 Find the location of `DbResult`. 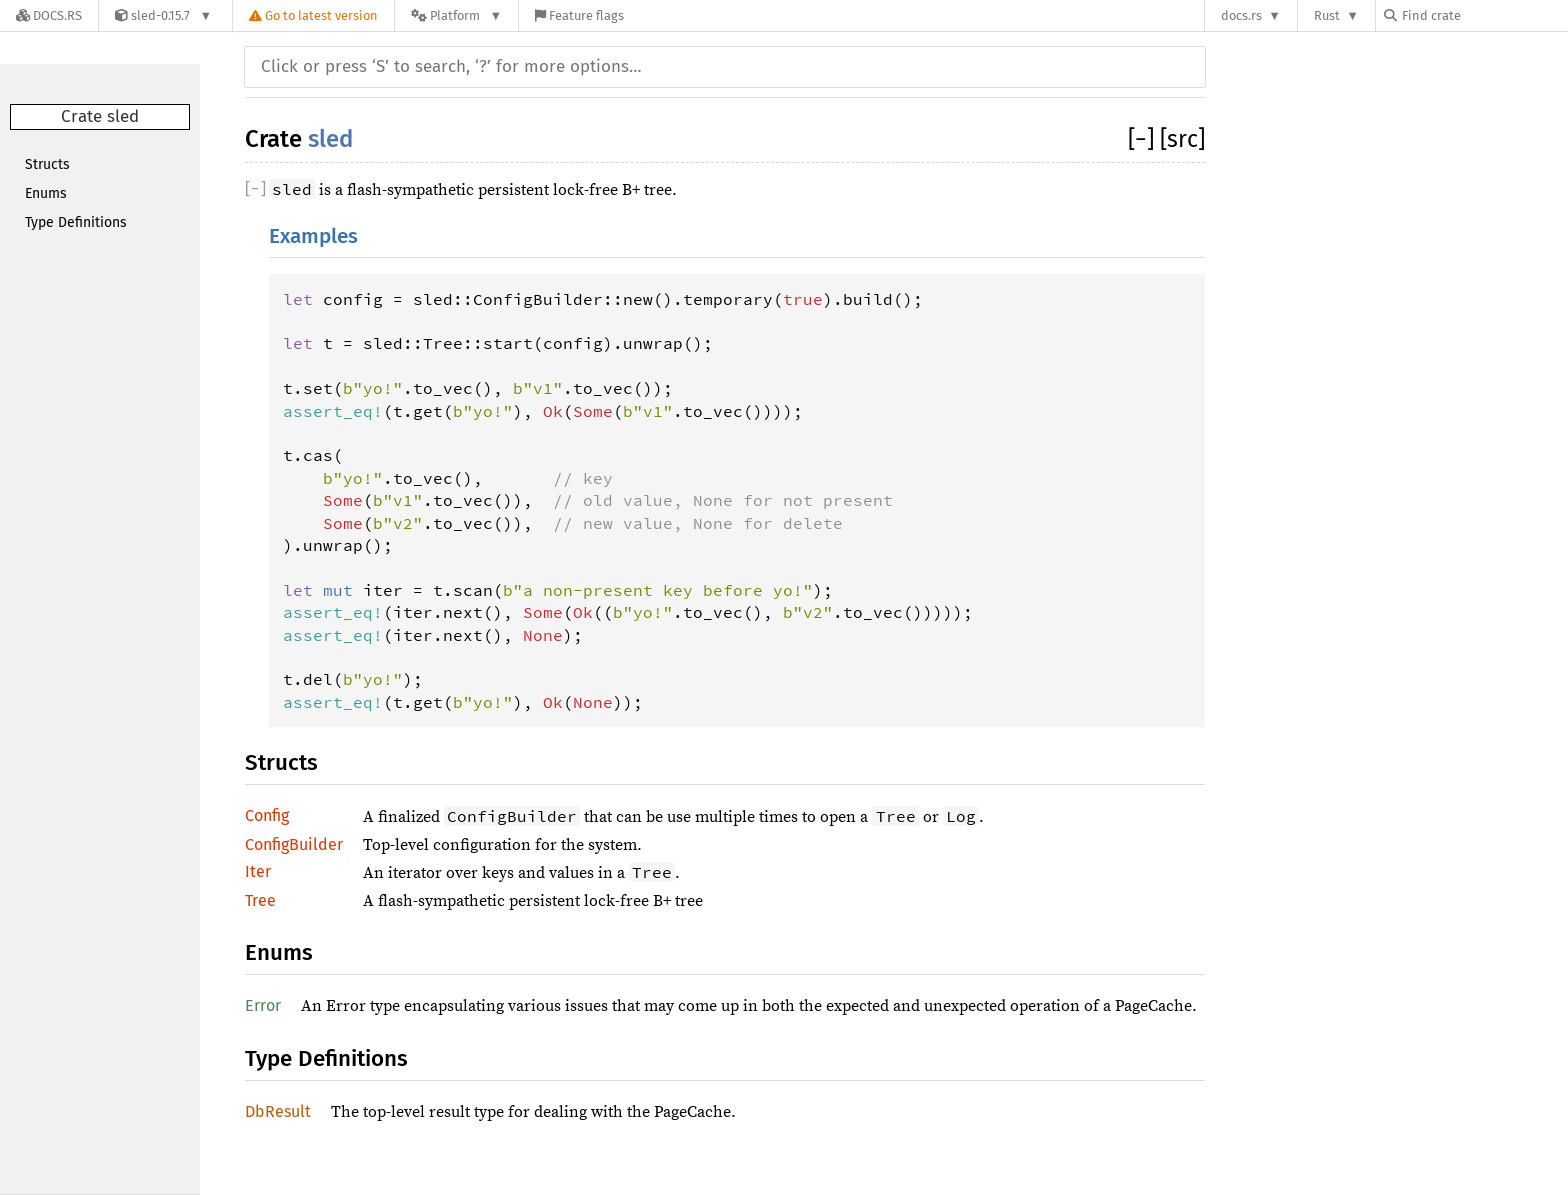

DbResult is located at coordinates (278, 1111).